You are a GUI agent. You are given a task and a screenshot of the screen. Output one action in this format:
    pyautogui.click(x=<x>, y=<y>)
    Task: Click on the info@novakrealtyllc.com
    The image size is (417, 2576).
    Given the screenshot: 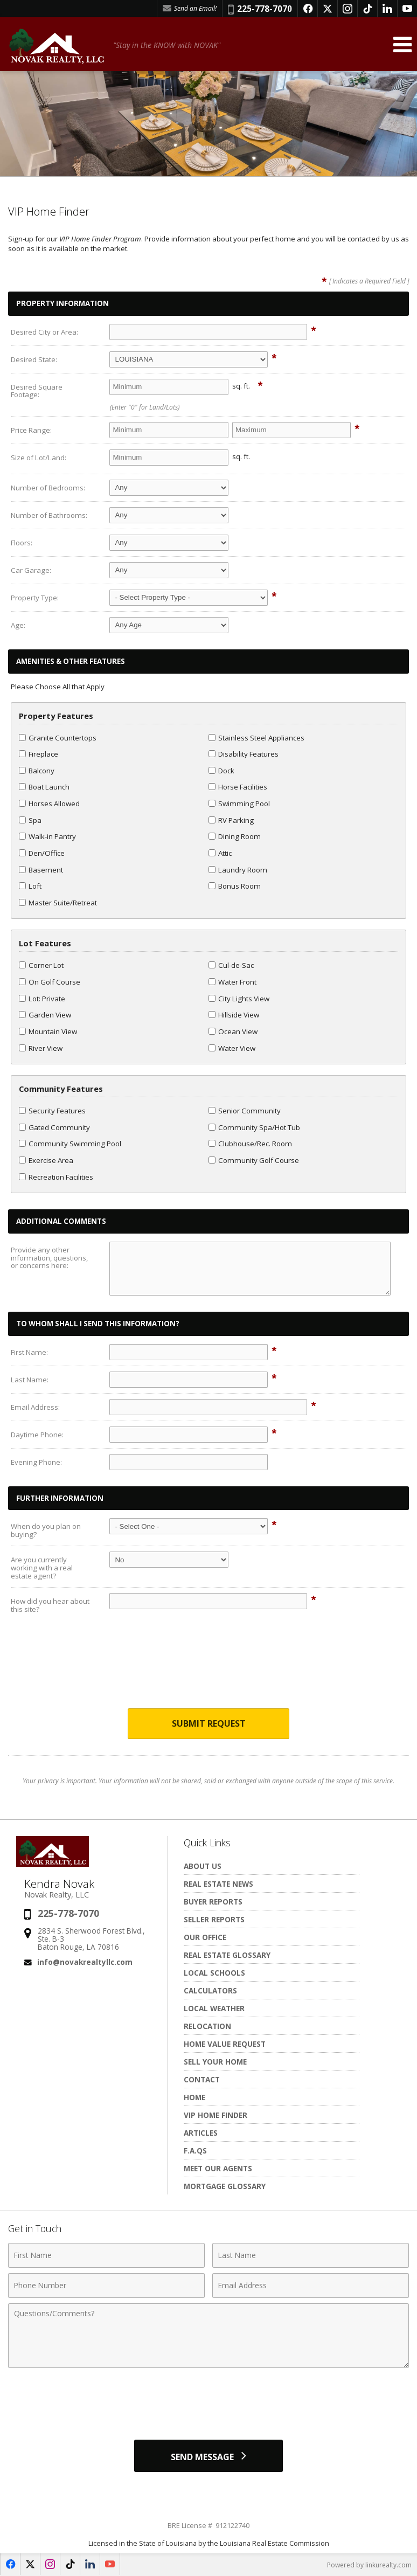 What is the action you would take?
    pyautogui.click(x=85, y=1962)
    